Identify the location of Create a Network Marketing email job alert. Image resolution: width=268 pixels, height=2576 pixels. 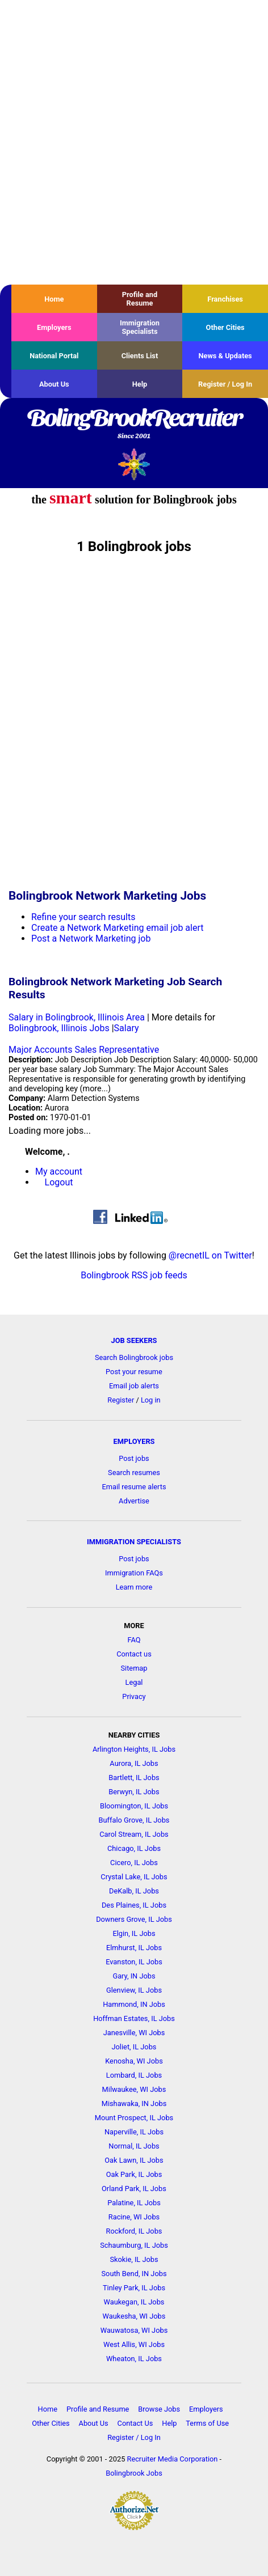
(117, 927).